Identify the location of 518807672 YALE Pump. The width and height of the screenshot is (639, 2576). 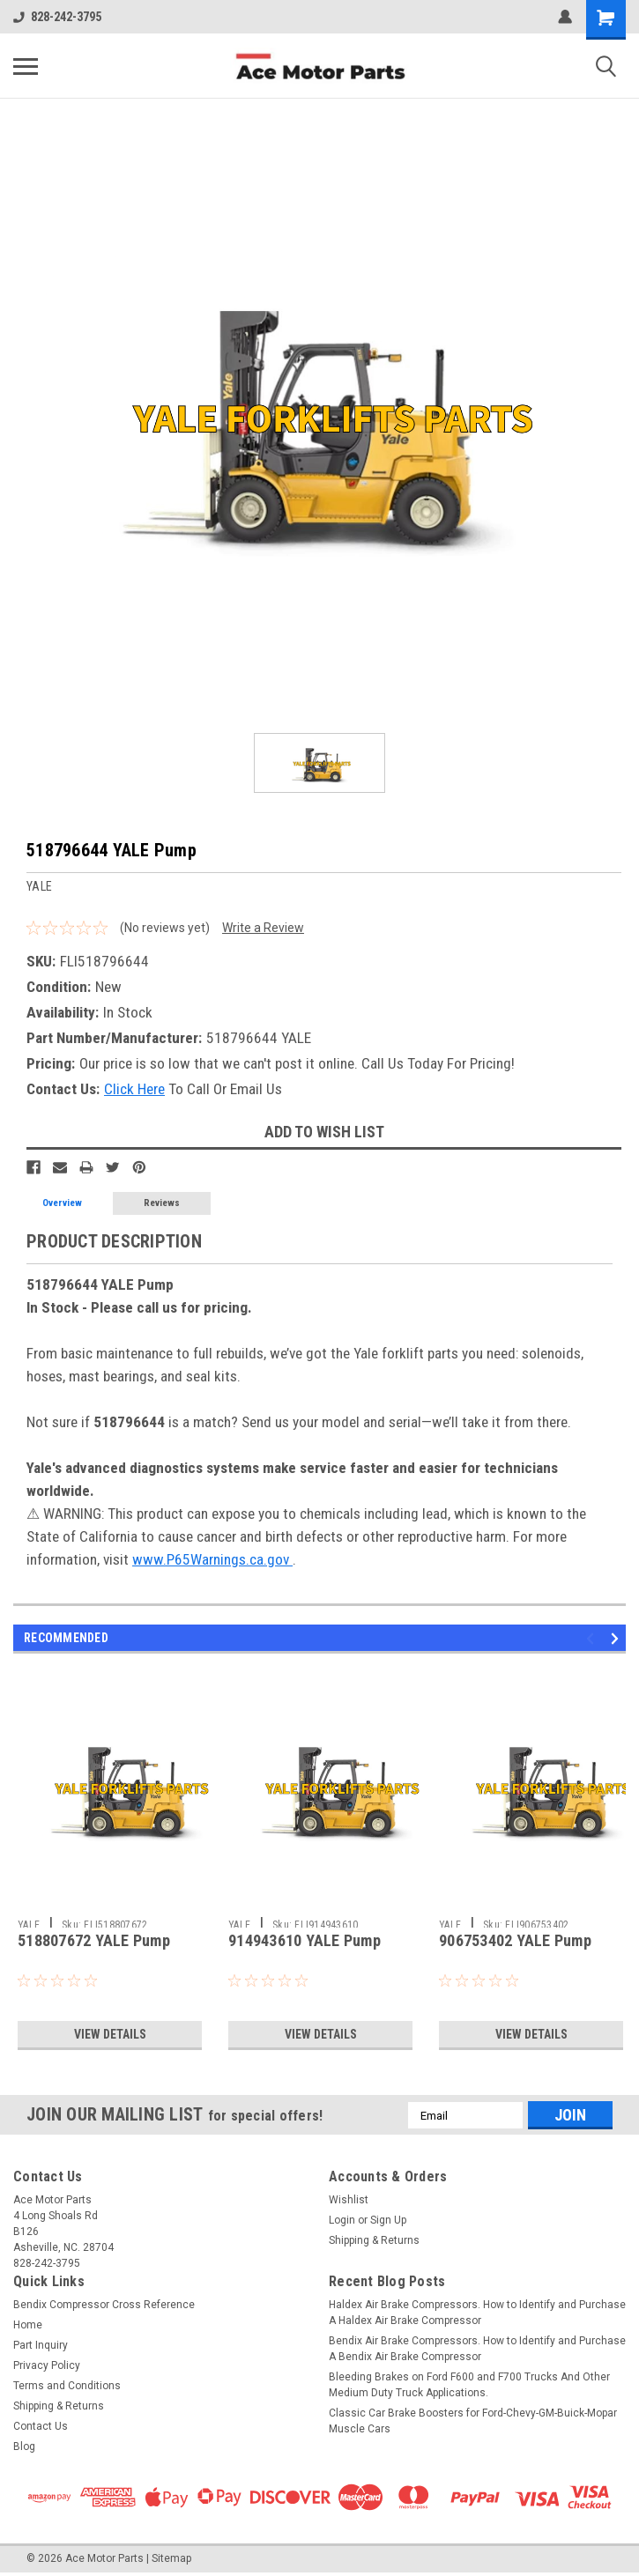
(94, 1940).